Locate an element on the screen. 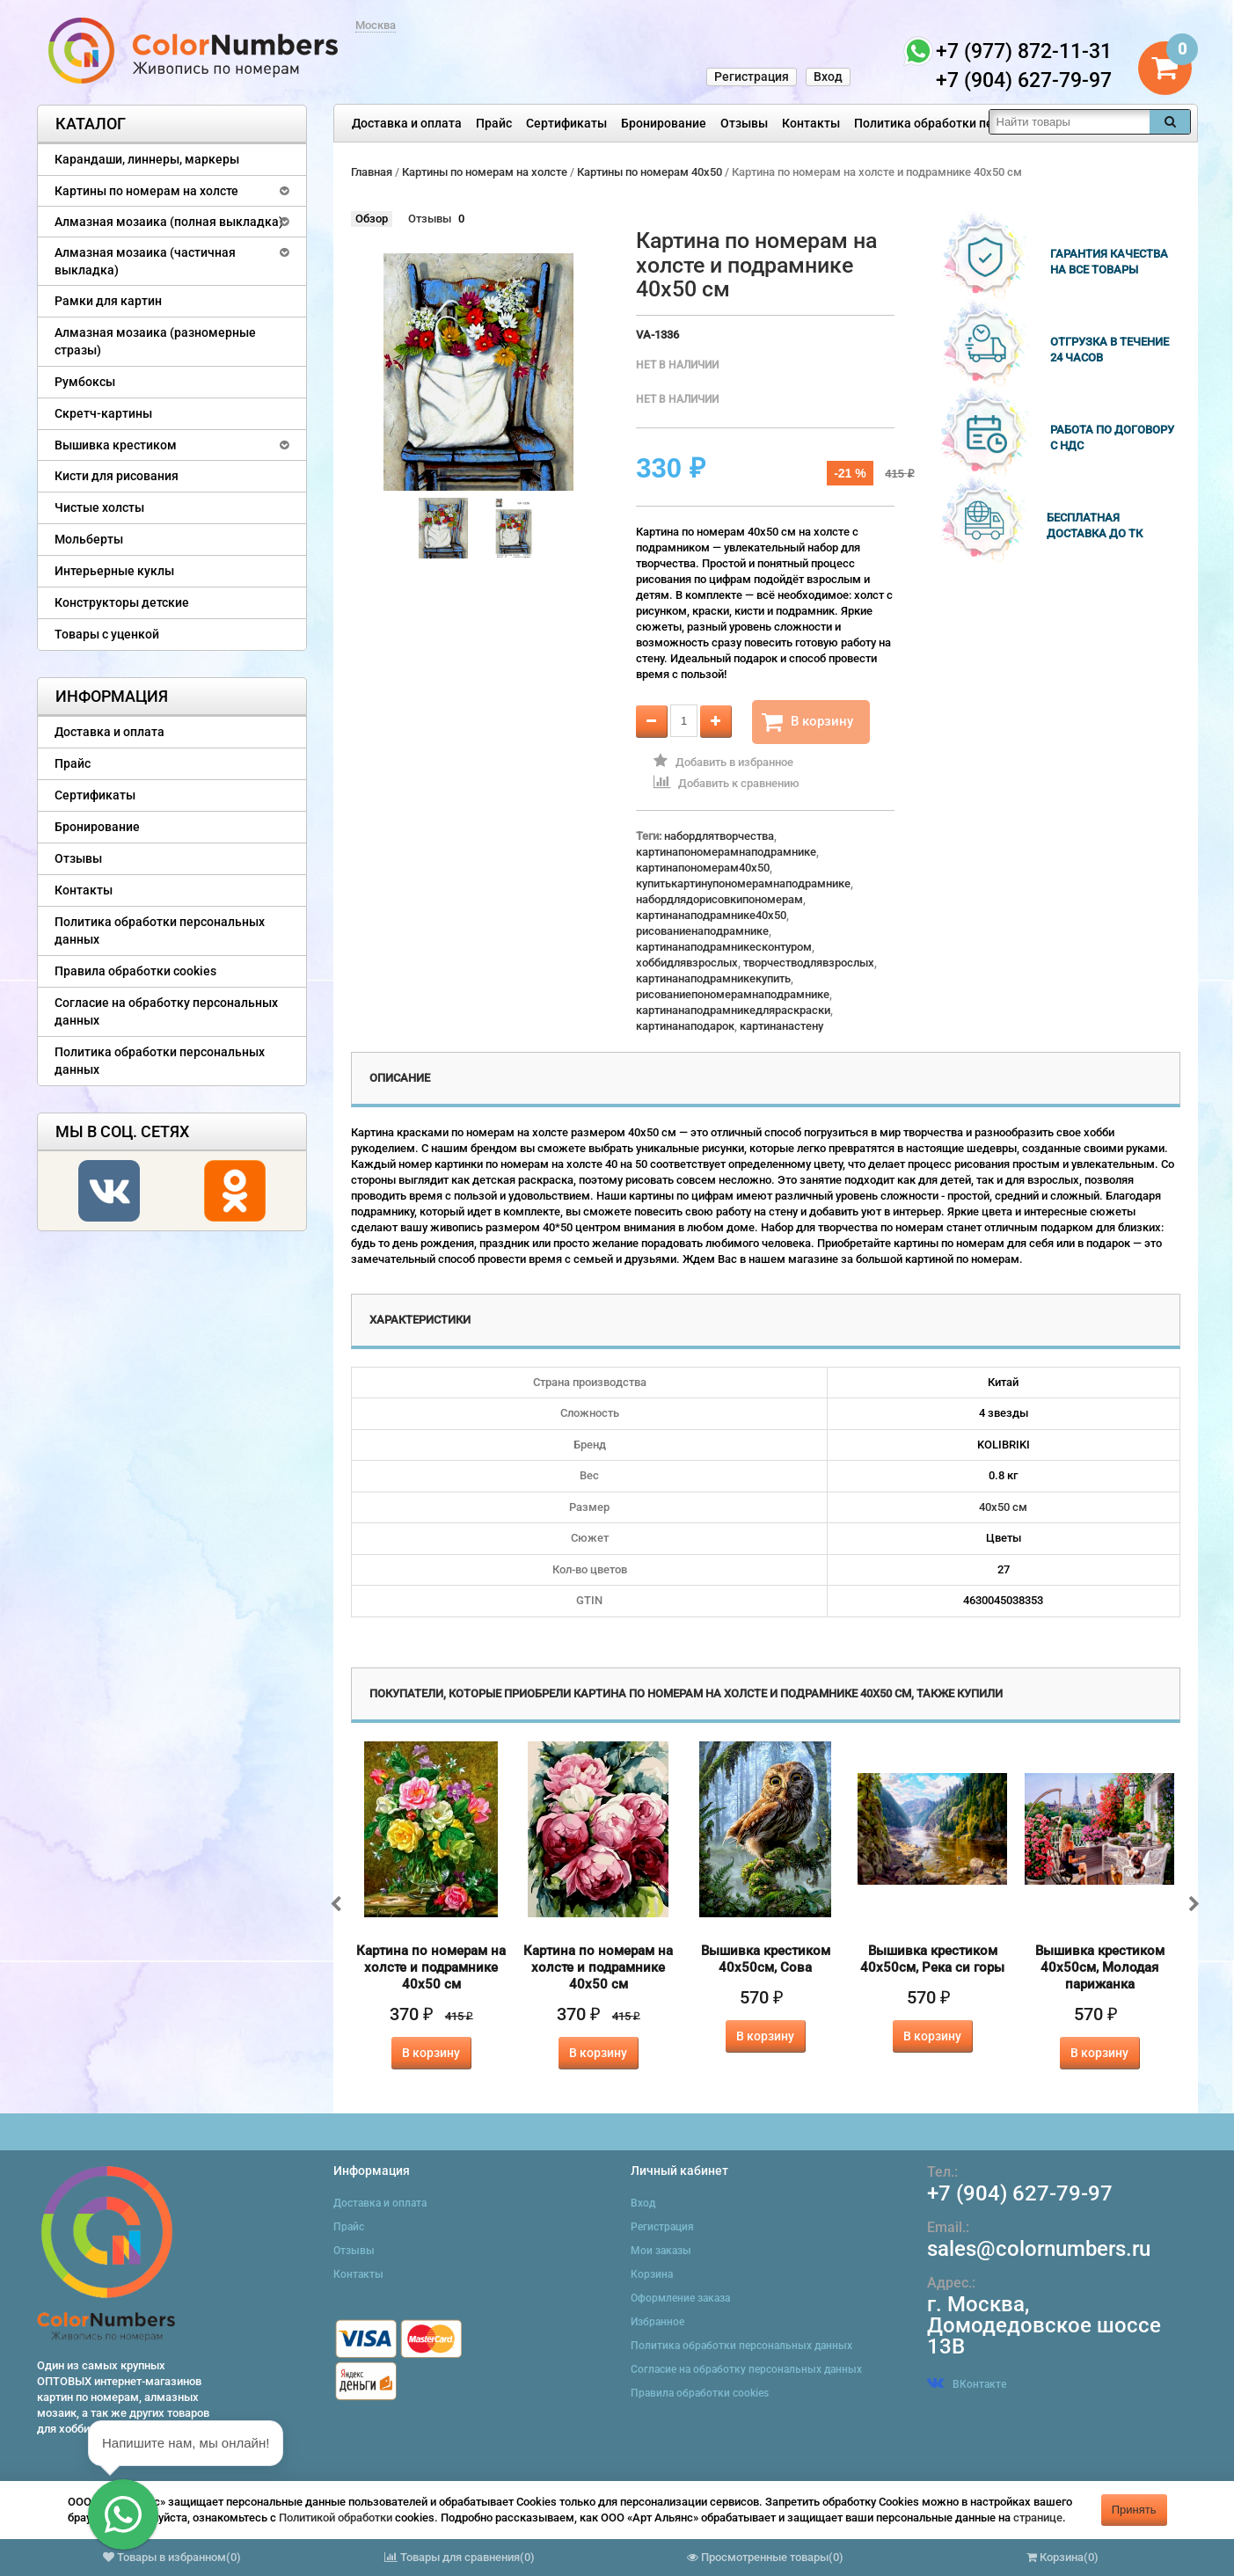  Скретч-картины is located at coordinates (103, 413).